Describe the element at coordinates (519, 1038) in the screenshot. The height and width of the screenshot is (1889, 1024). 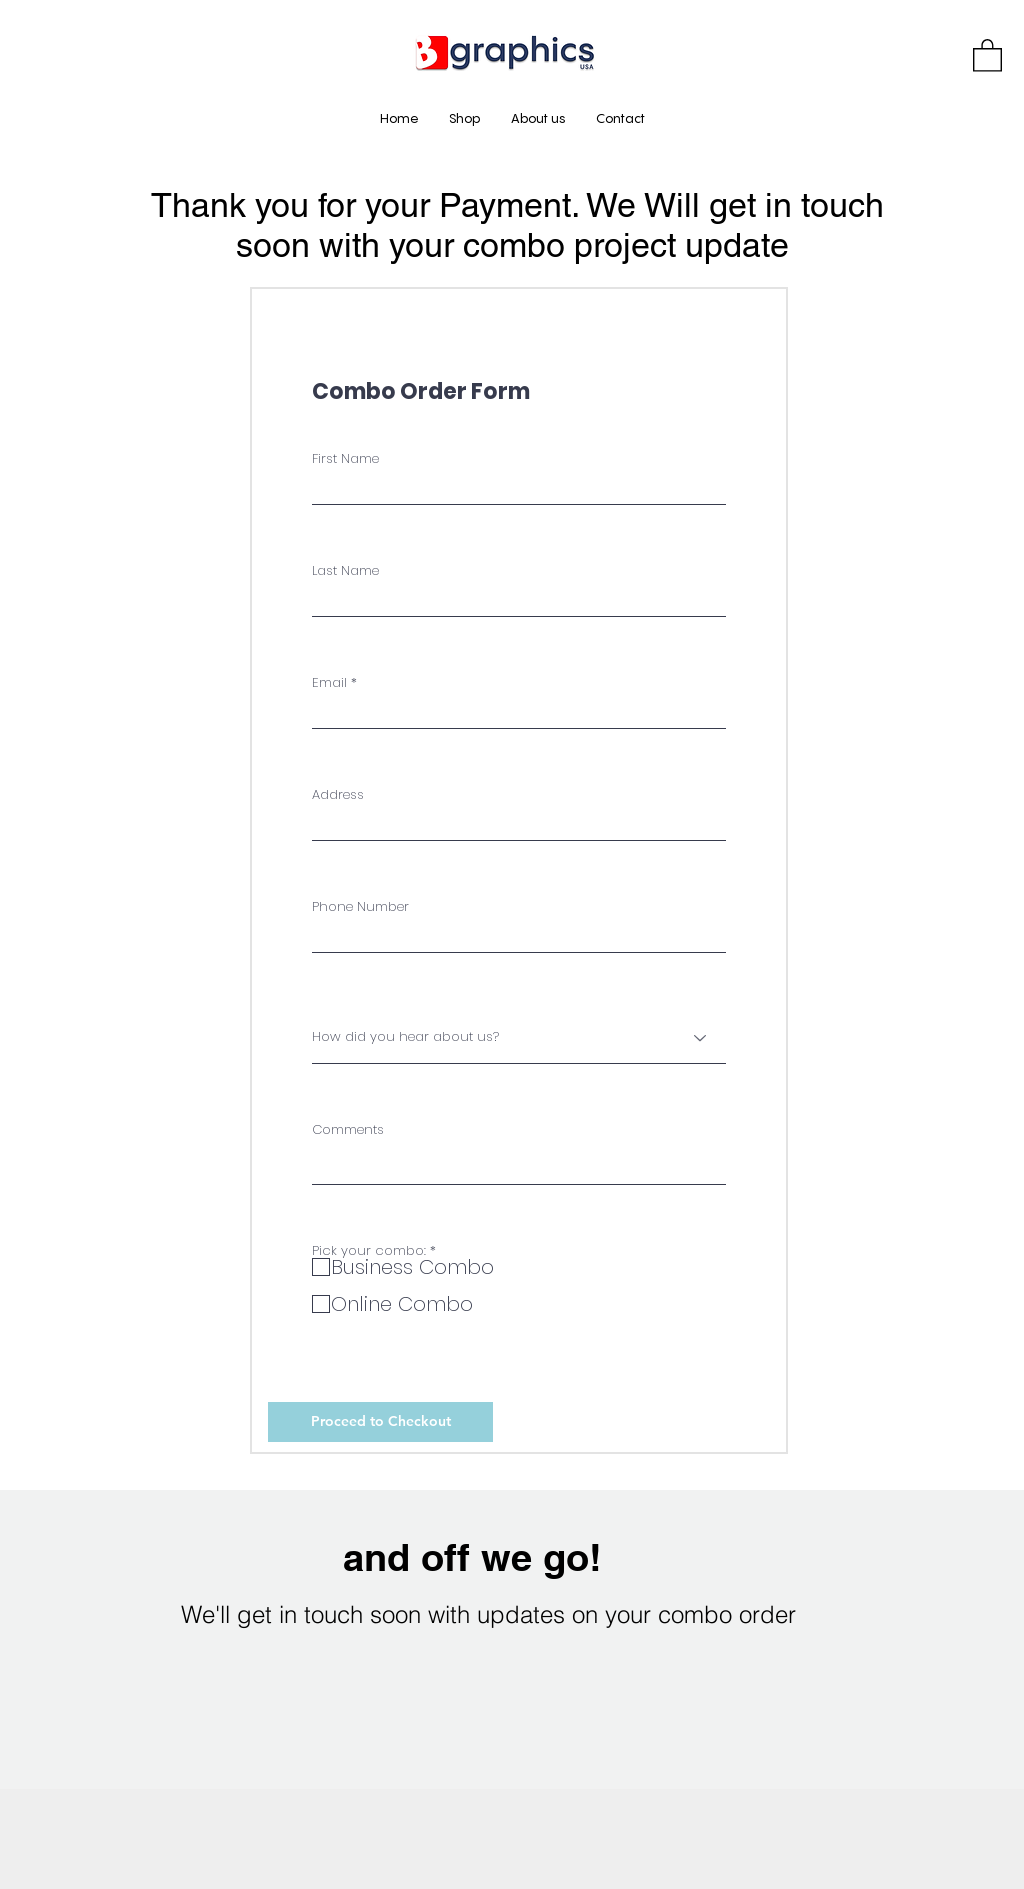
I see `[How did you hear about us?]` at that location.